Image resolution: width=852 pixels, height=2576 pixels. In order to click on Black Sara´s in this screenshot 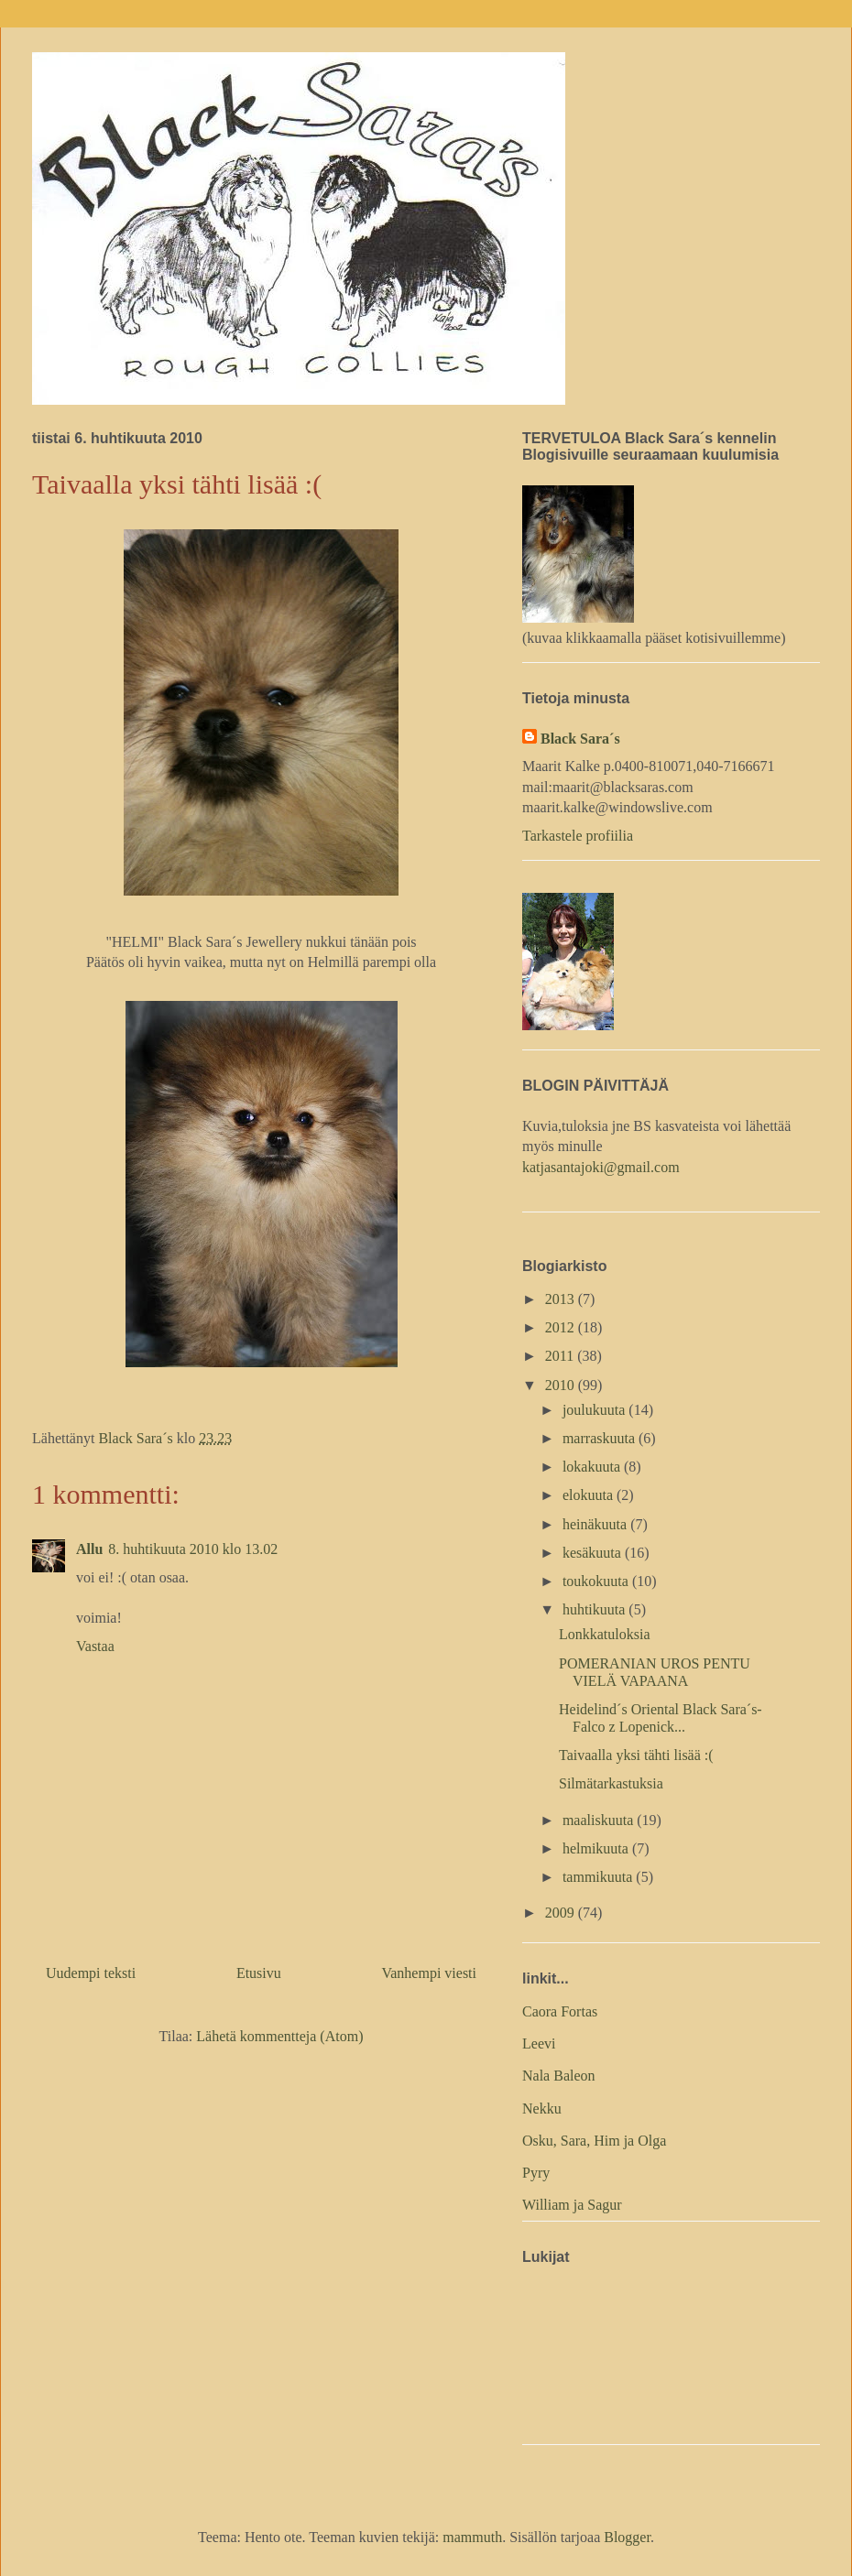, I will do `click(580, 738)`.